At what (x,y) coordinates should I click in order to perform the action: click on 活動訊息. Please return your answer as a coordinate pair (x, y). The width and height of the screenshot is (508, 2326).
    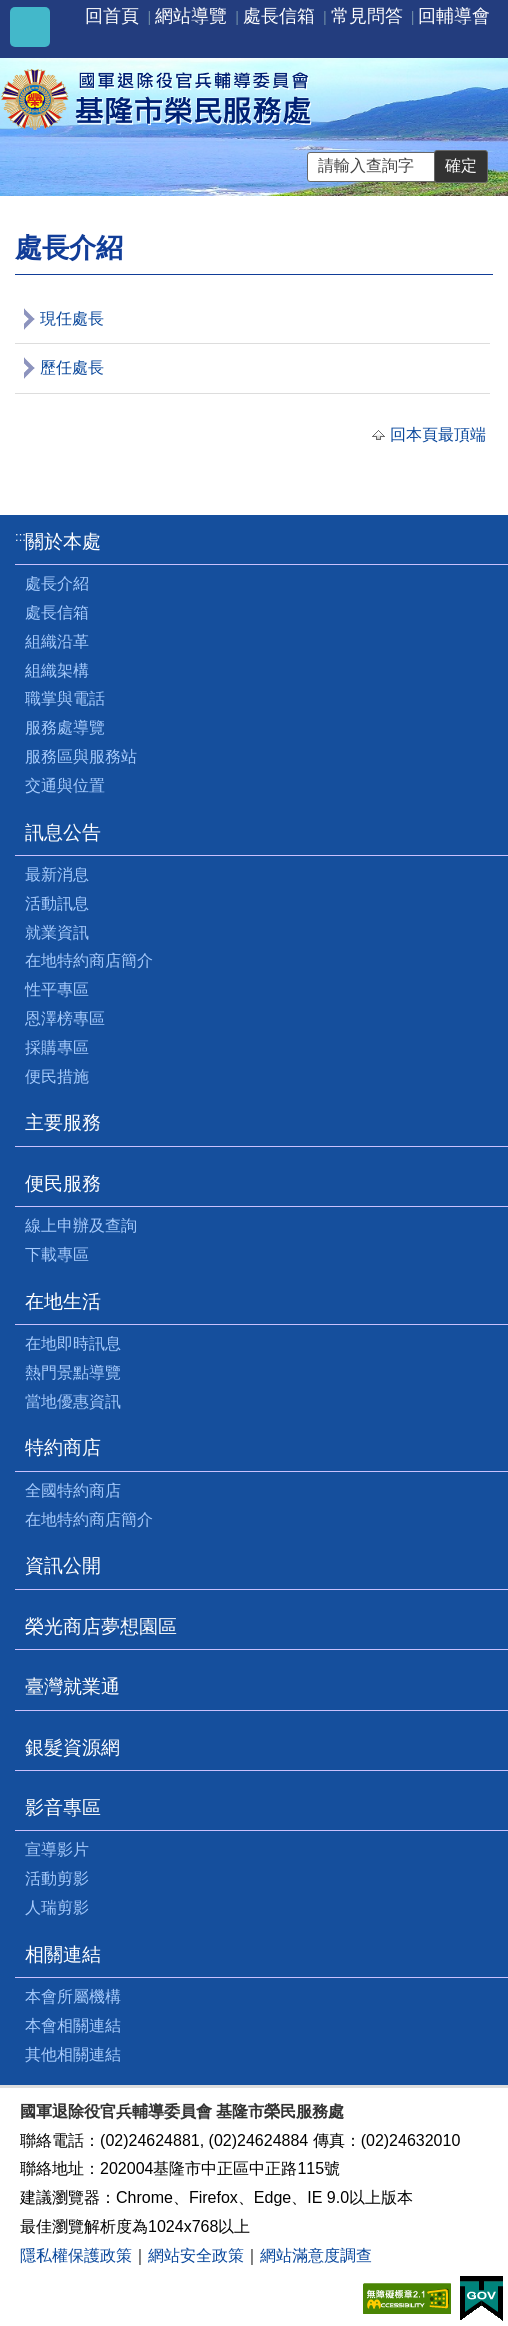
    Looking at the image, I should click on (57, 903).